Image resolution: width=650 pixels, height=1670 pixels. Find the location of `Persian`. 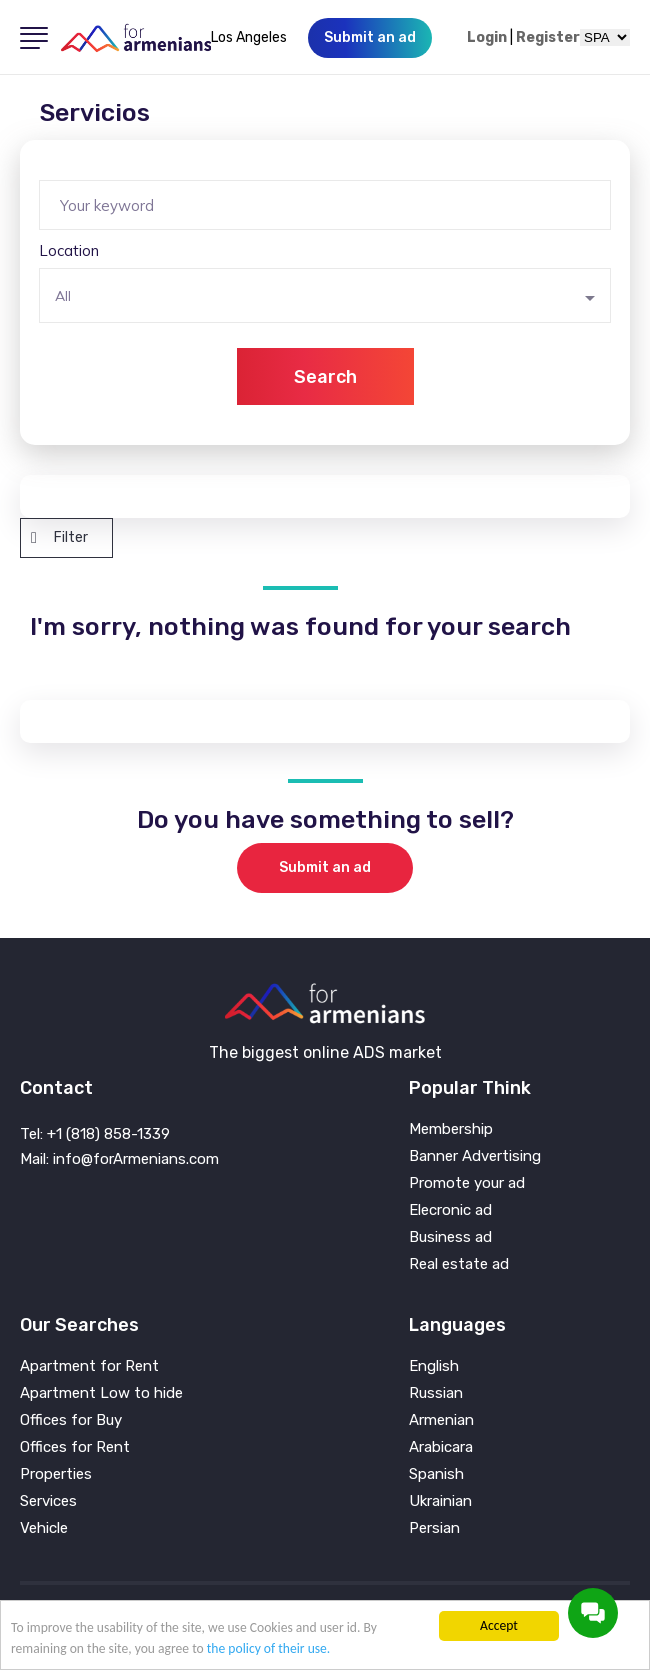

Persian is located at coordinates (434, 1528).